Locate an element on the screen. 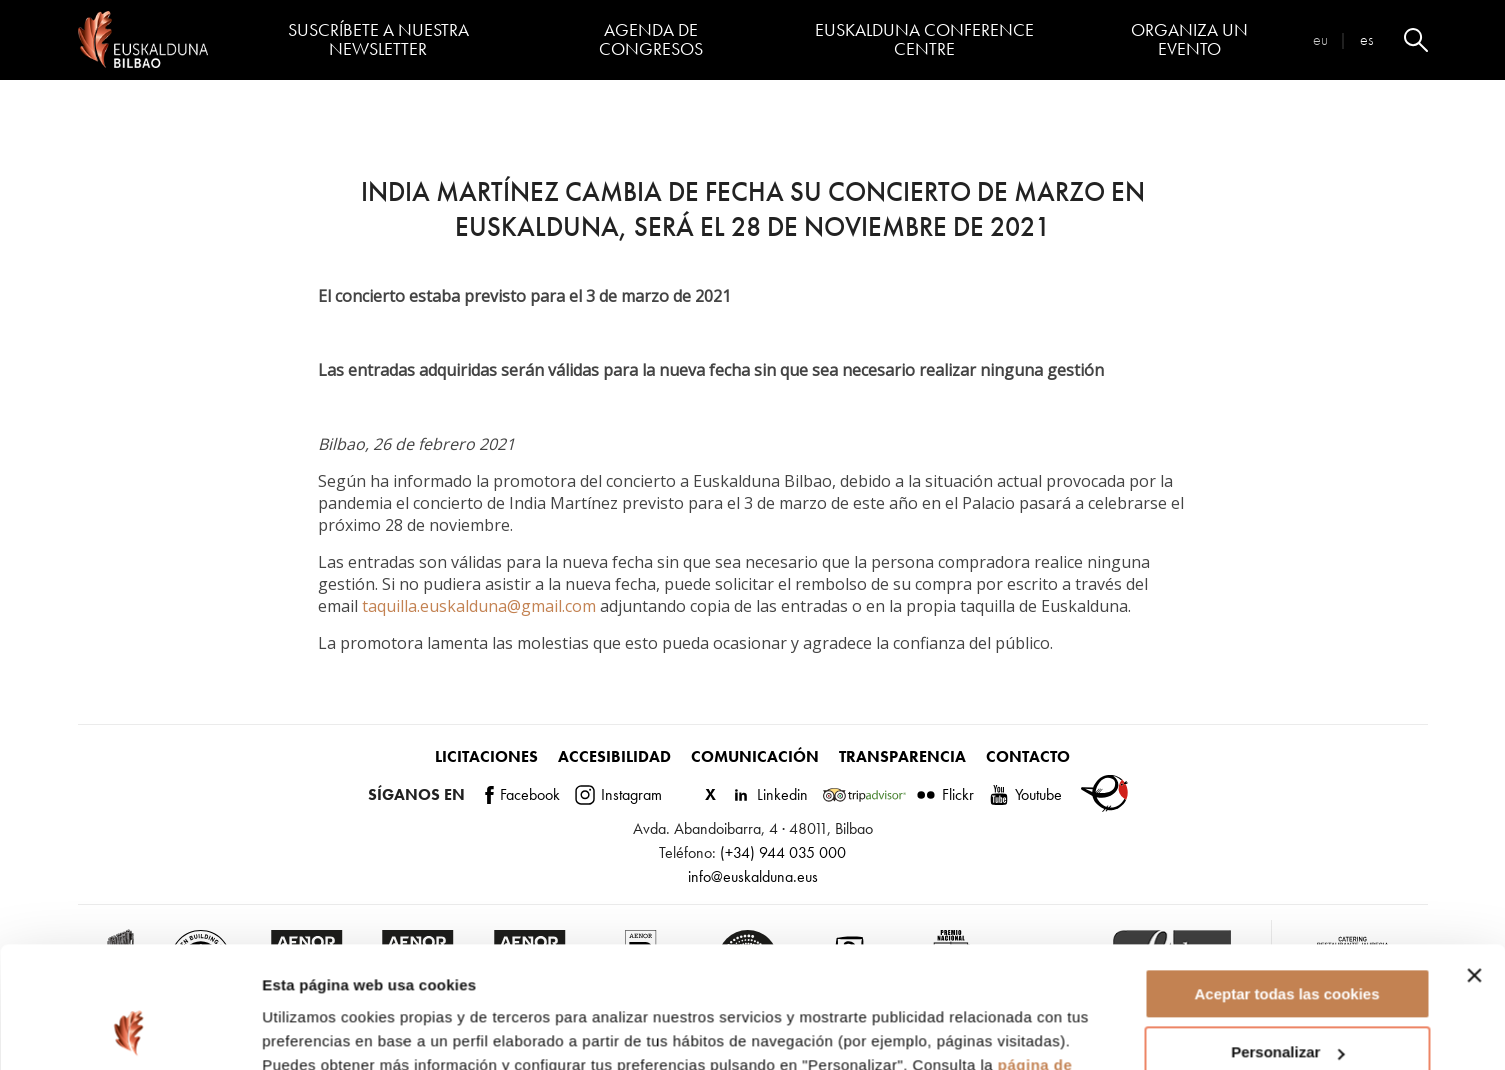 This screenshot has height=1070, width=1505. Accesibilidad is located at coordinates (614, 756).